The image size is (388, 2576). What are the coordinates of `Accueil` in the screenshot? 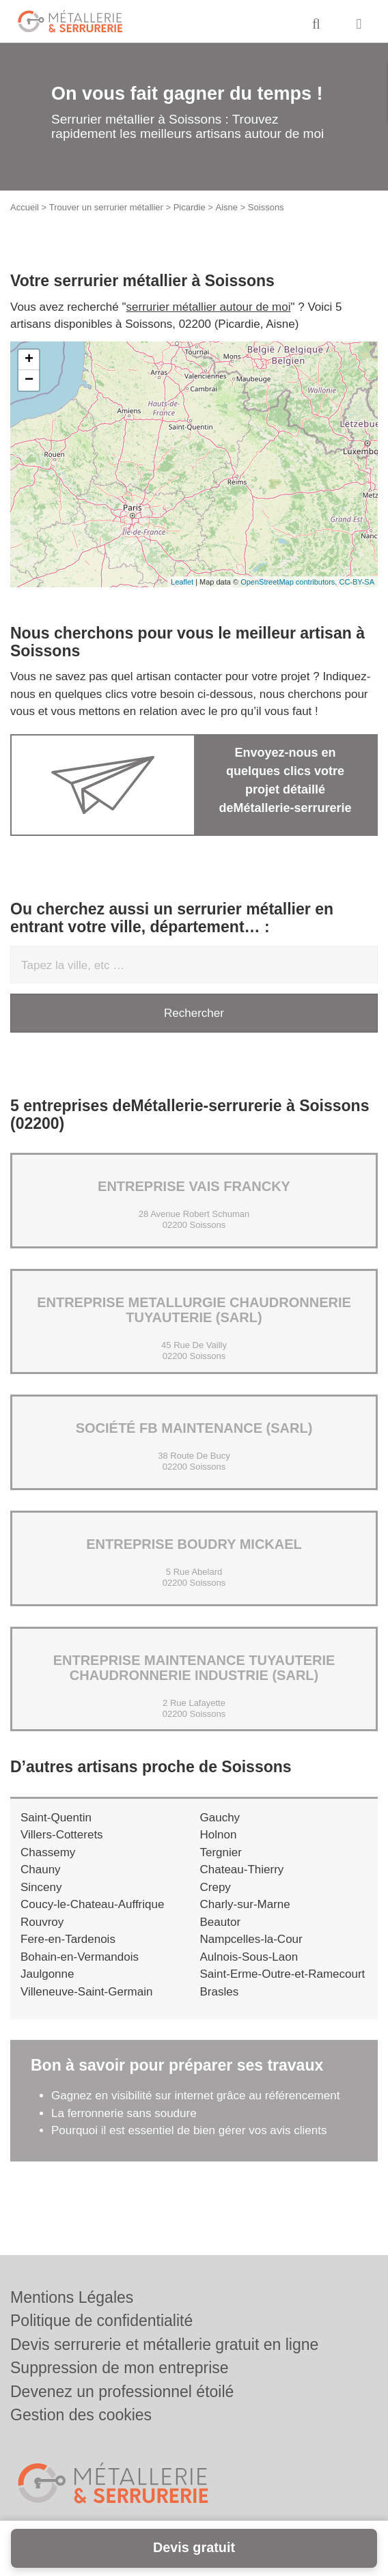 It's located at (24, 207).